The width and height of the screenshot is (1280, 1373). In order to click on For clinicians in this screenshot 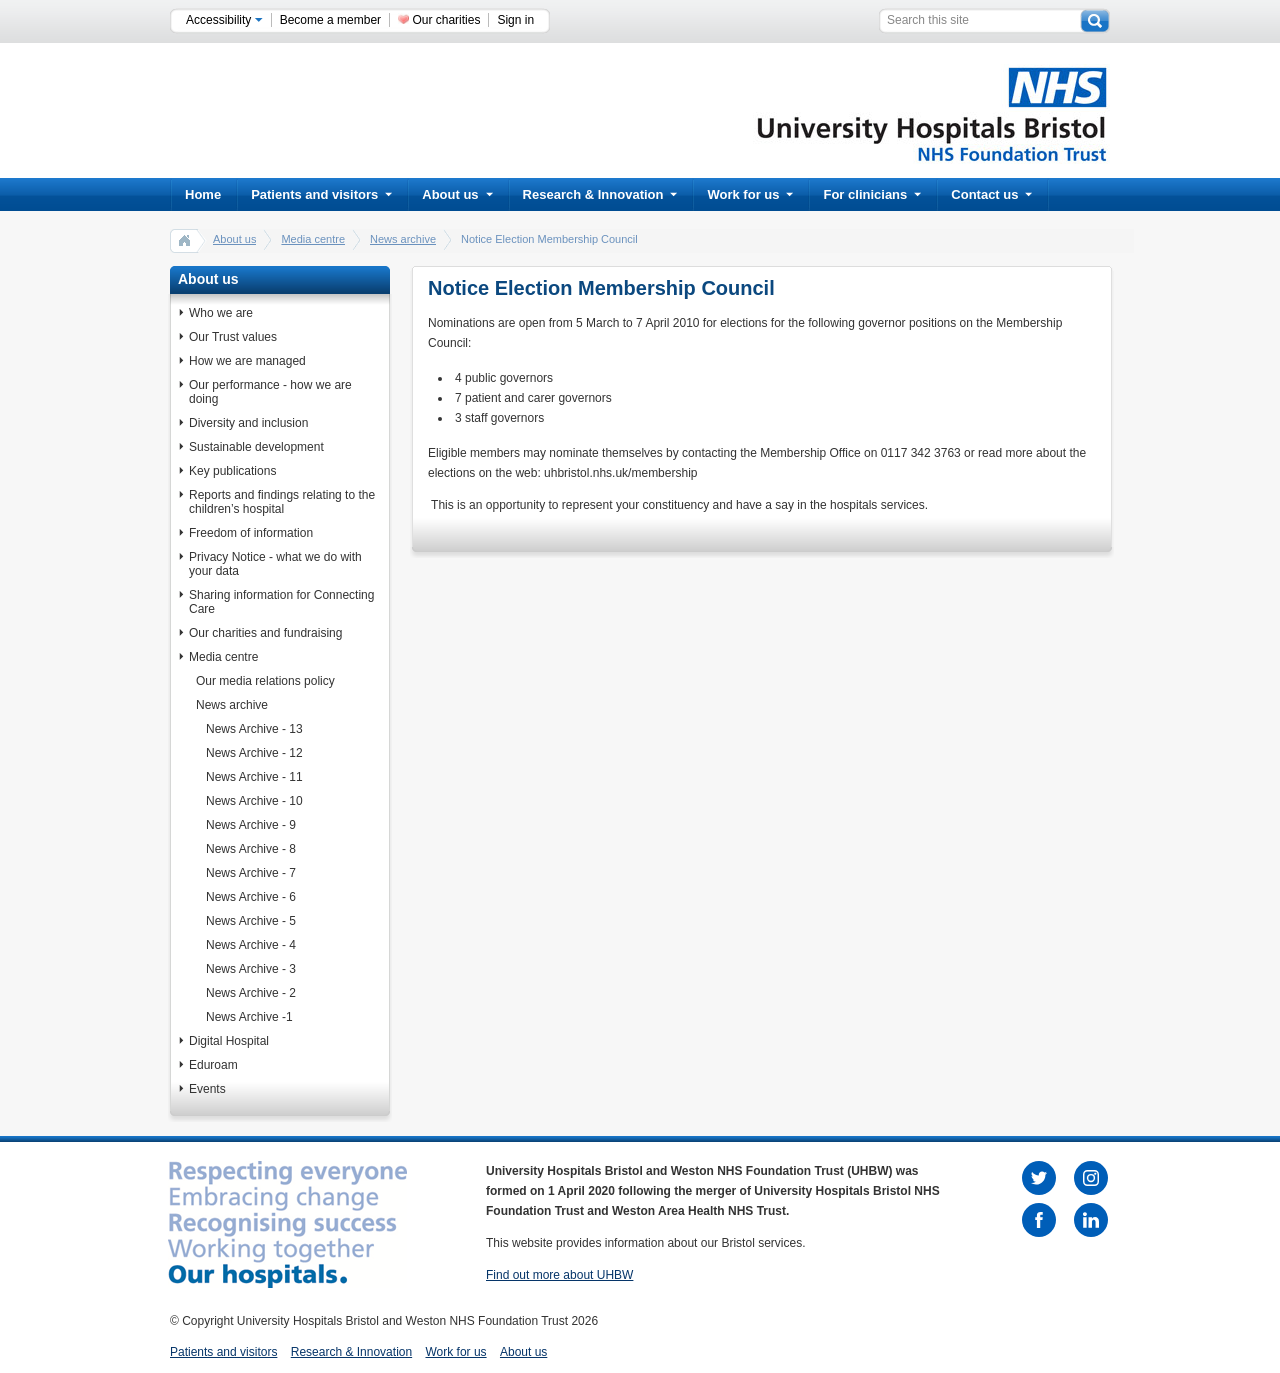, I will do `click(872, 194)`.